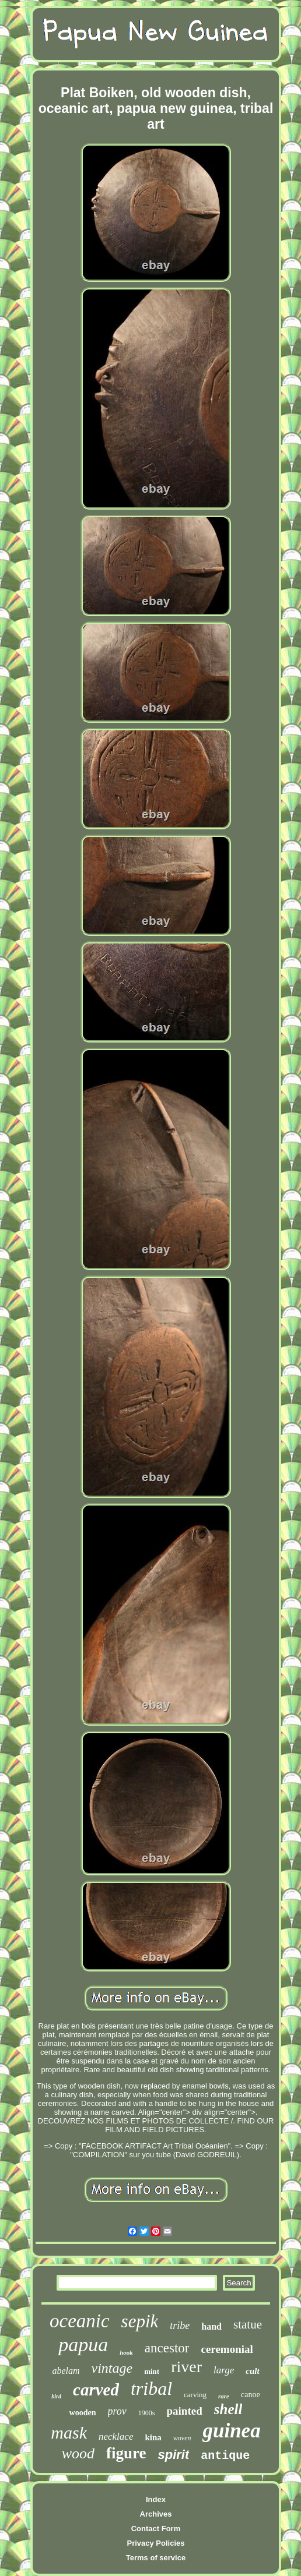  Describe the element at coordinates (153, 2437) in the screenshot. I see `kina` at that location.